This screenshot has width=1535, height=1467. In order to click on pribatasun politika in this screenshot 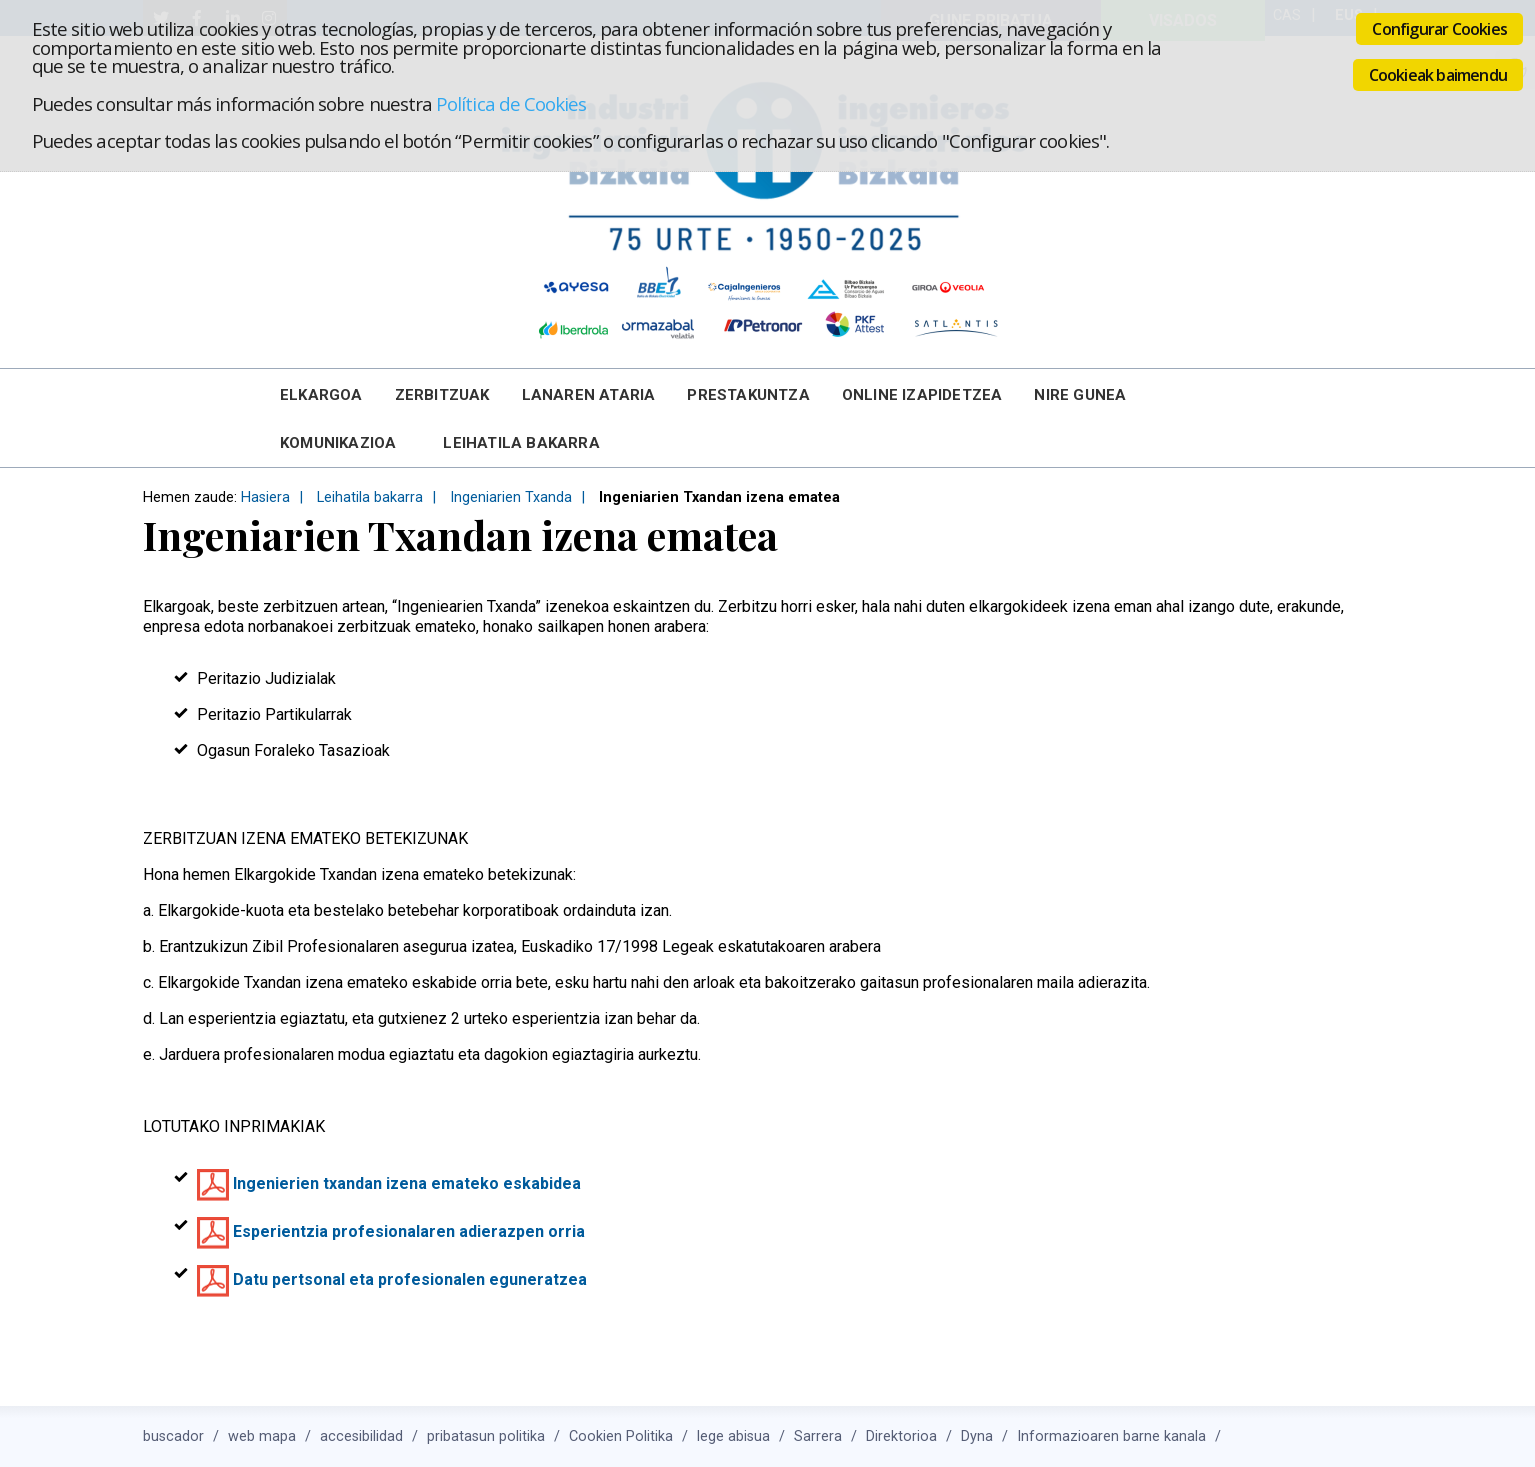, I will do `click(486, 1436)`.